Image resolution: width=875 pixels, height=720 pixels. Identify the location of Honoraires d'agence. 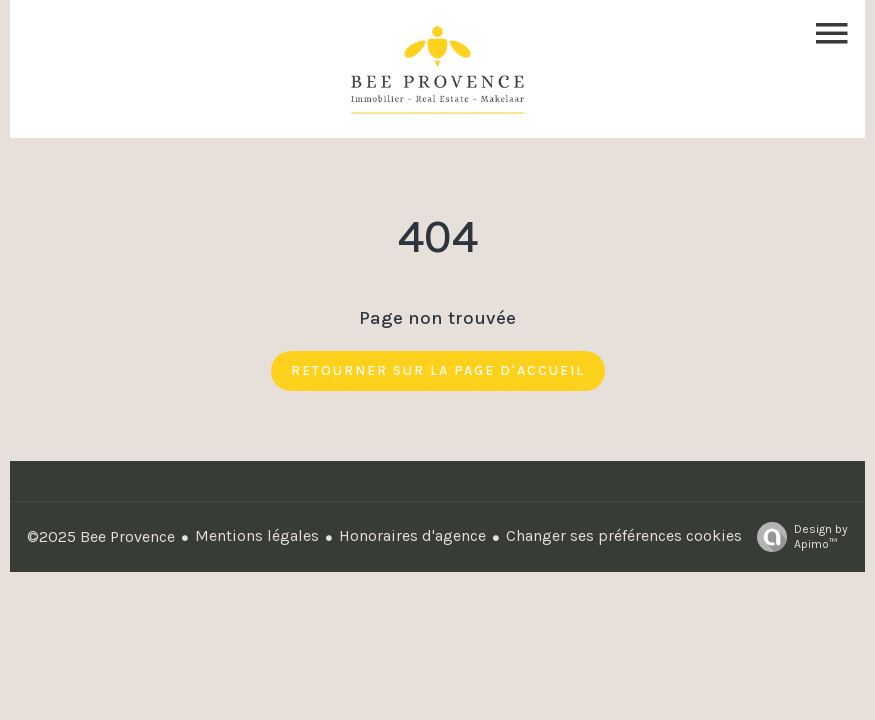
(412, 535).